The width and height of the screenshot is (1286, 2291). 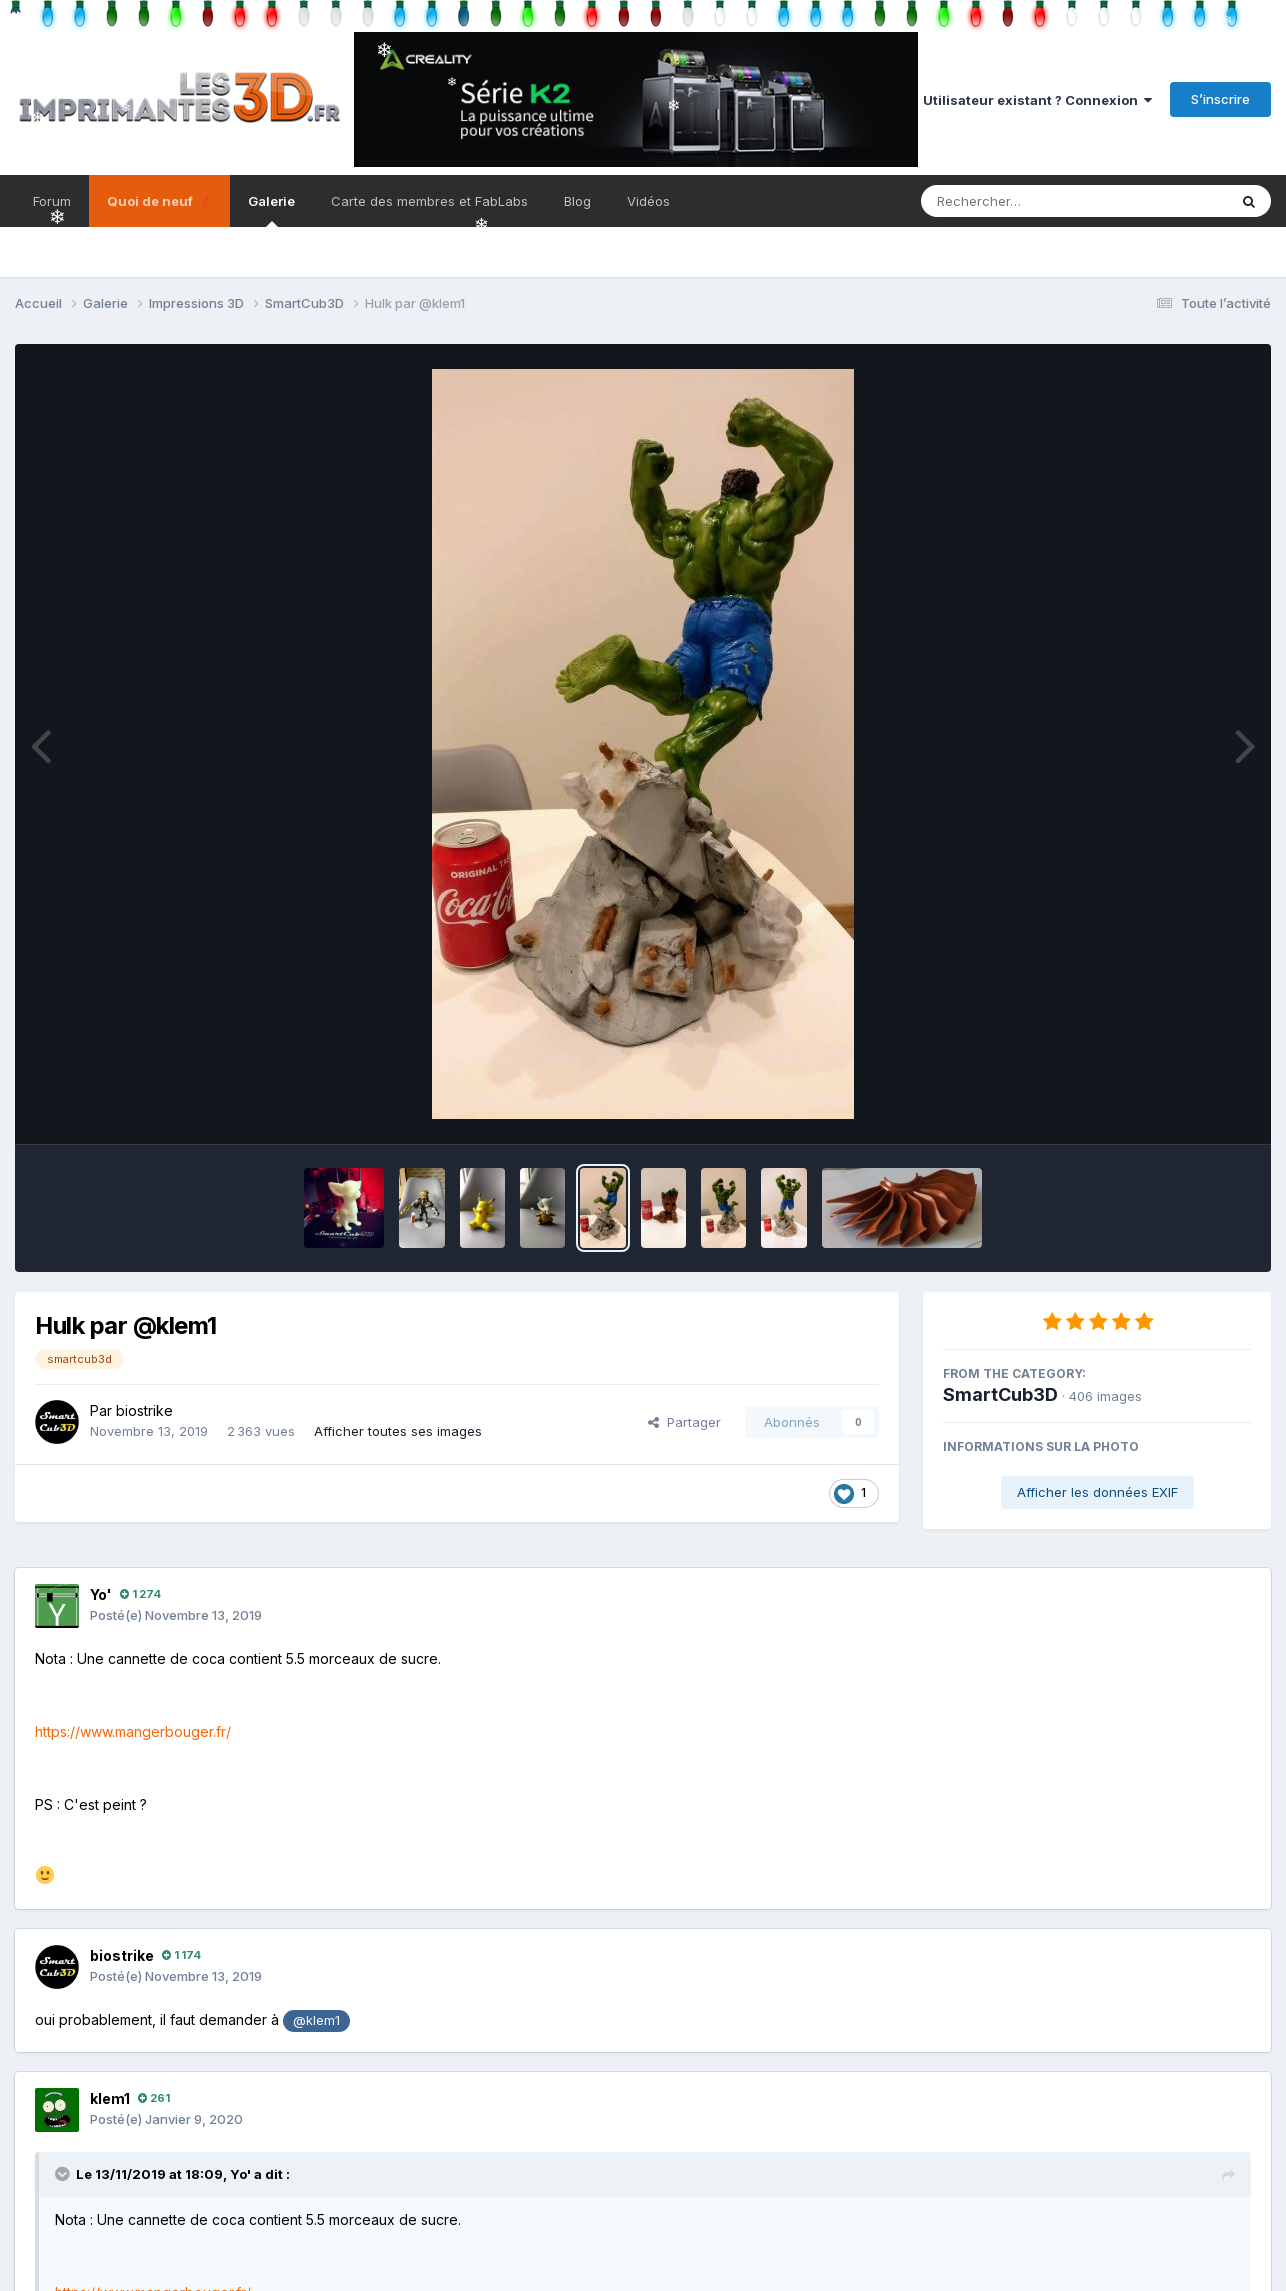 What do you see at coordinates (144, 1410) in the screenshot?
I see `biostrike` at bounding box center [144, 1410].